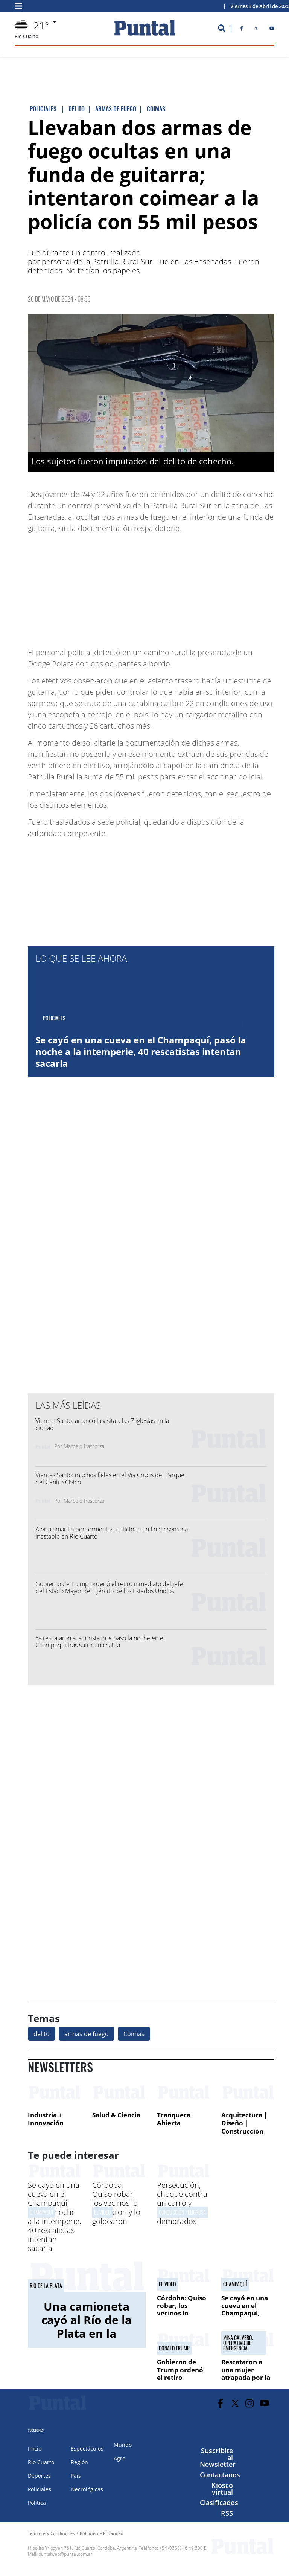 This screenshot has width=289, height=2576. Describe the element at coordinates (41, 2212) in the screenshot. I see `Champaquí` at that location.